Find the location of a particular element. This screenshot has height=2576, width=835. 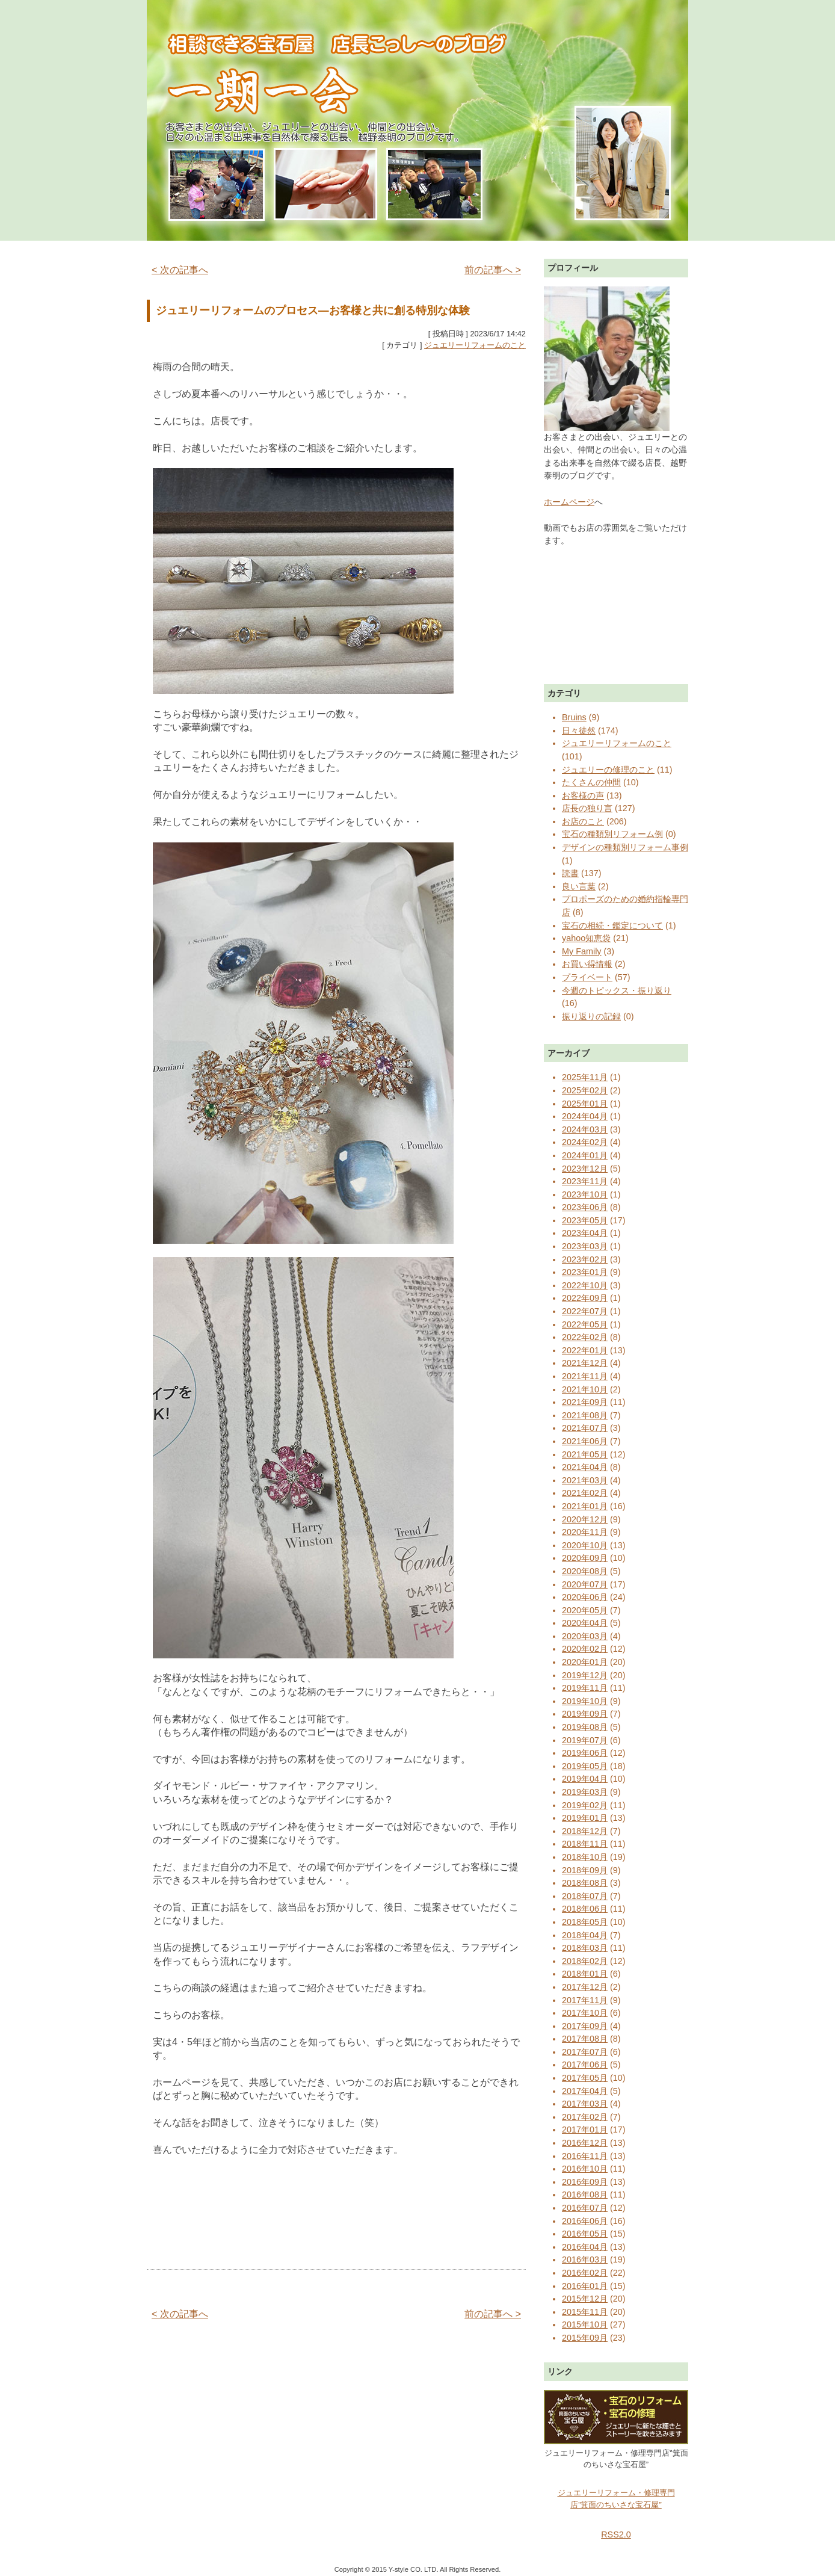

2020年11月 is located at coordinates (585, 1532).